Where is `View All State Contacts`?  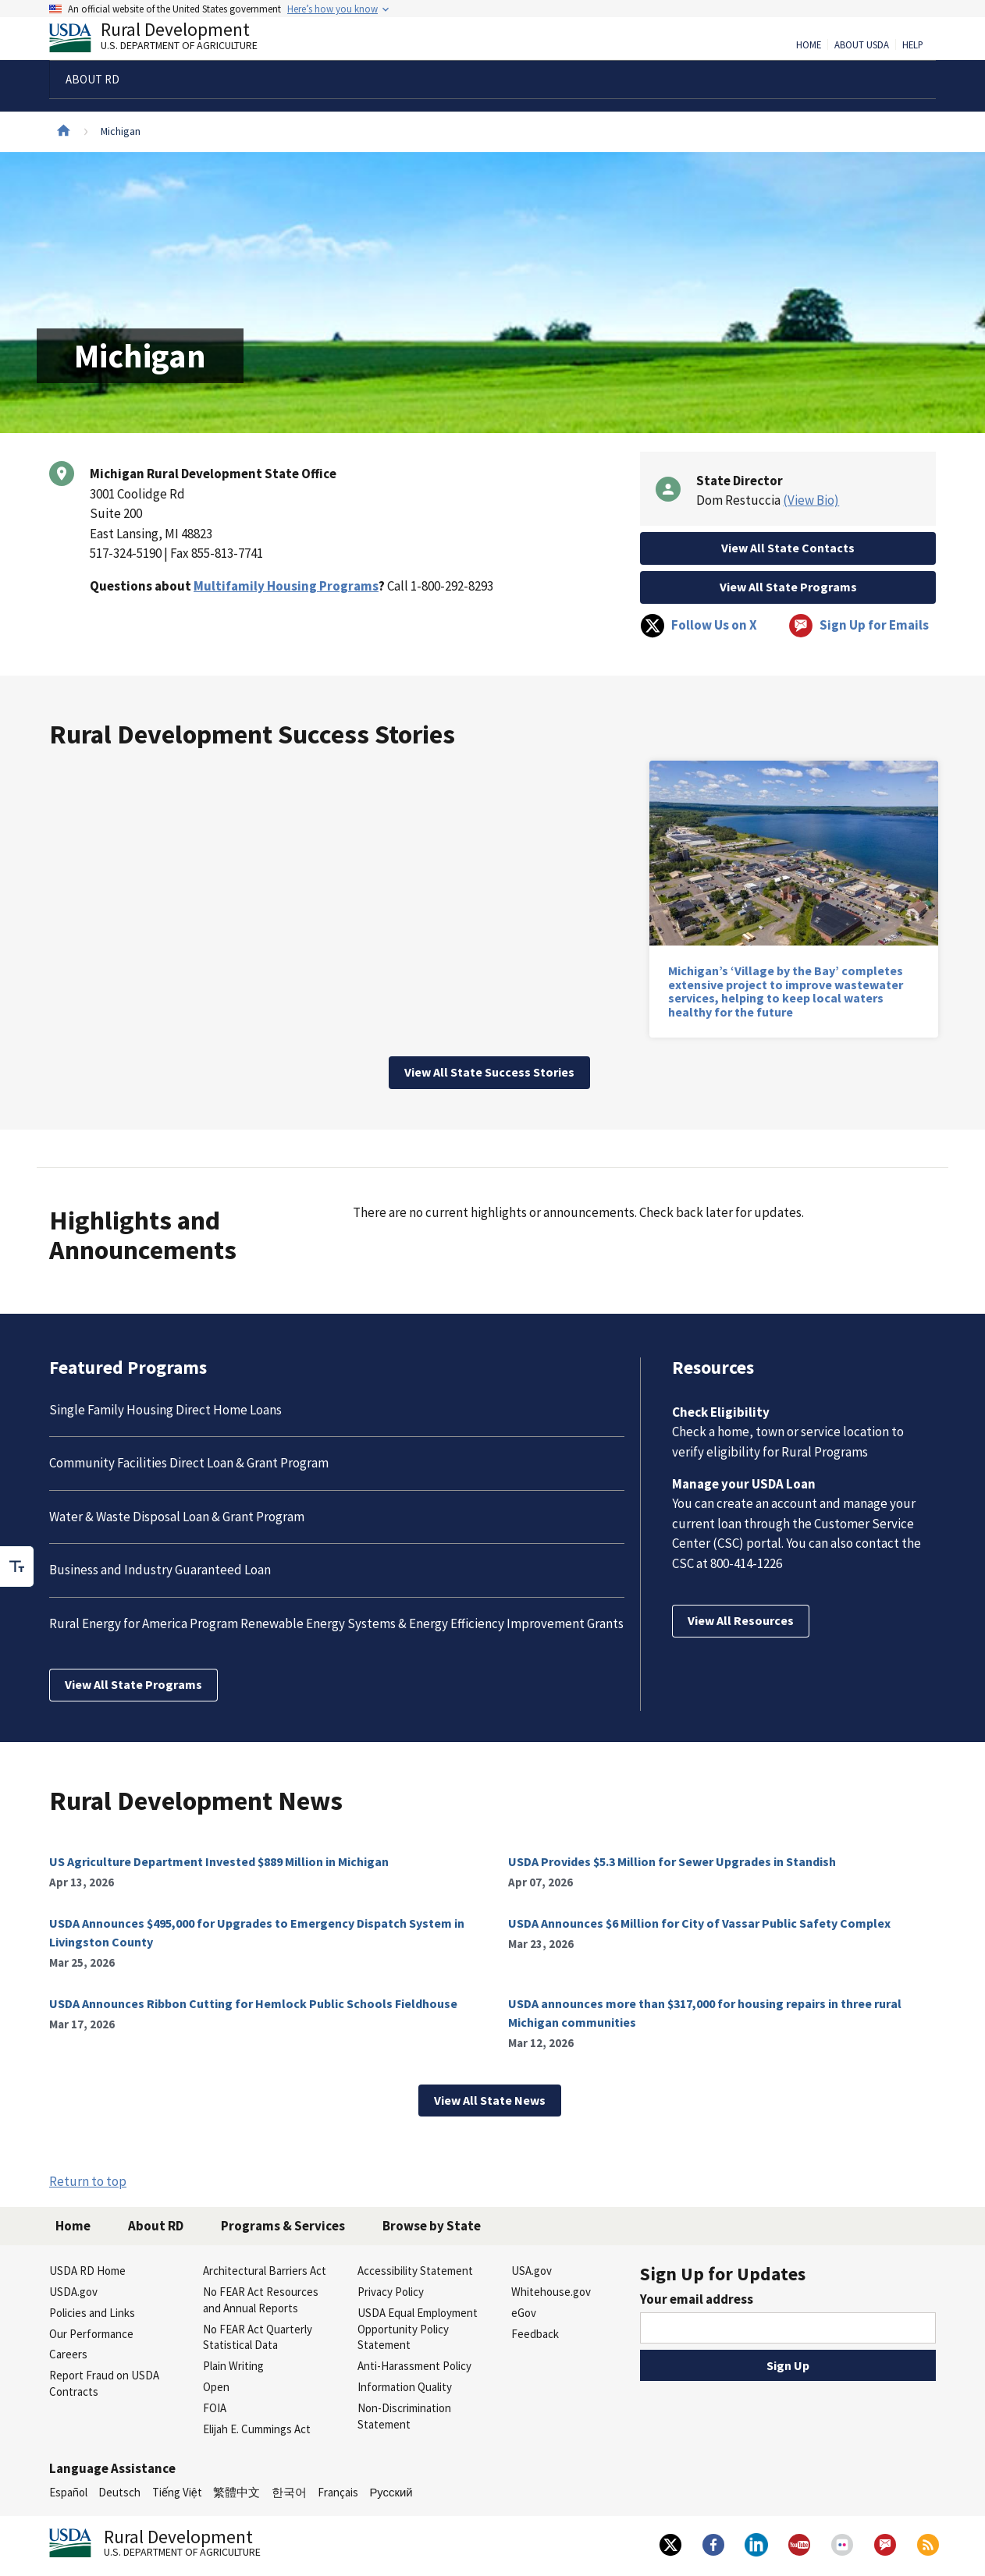 View All State Contacts is located at coordinates (788, 547).